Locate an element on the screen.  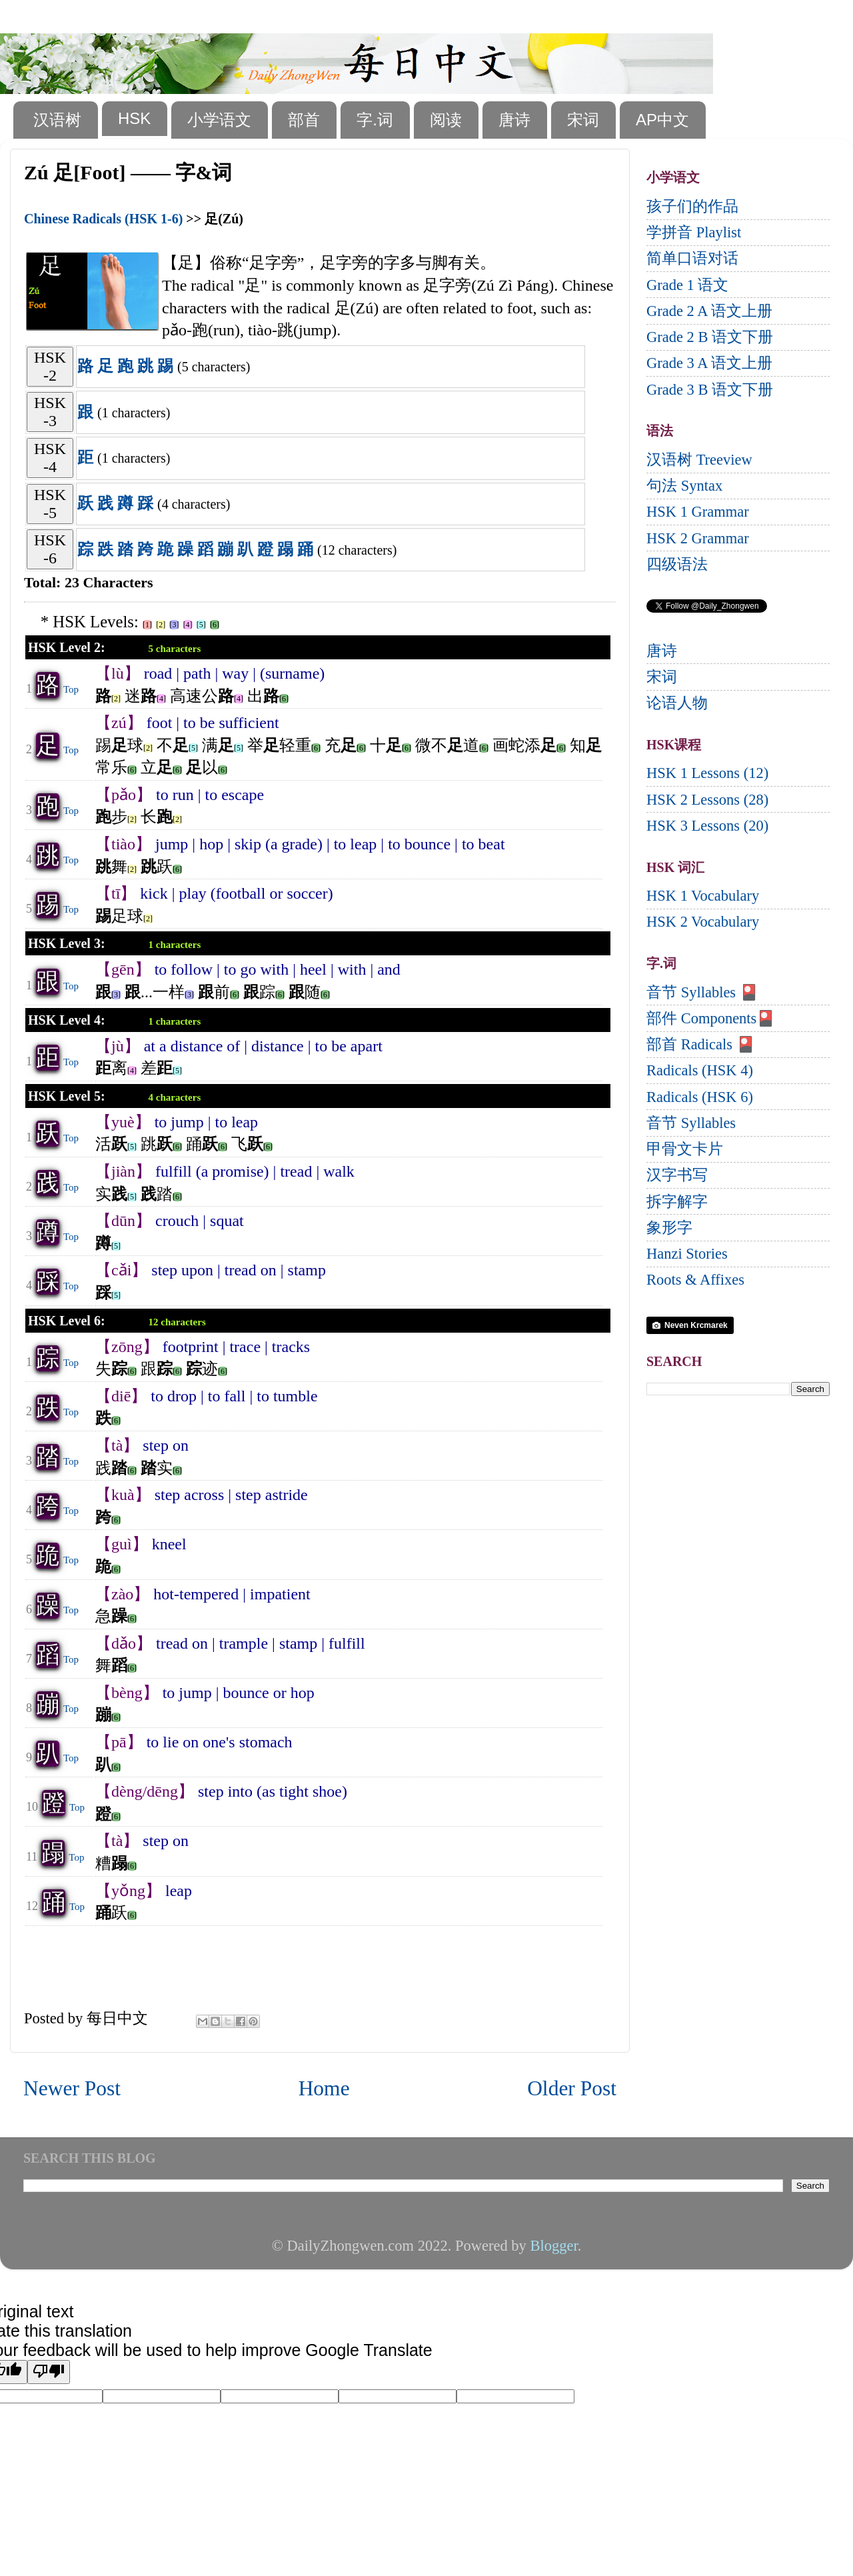
Grade 1 语文 is located at coordinates (687, 285).